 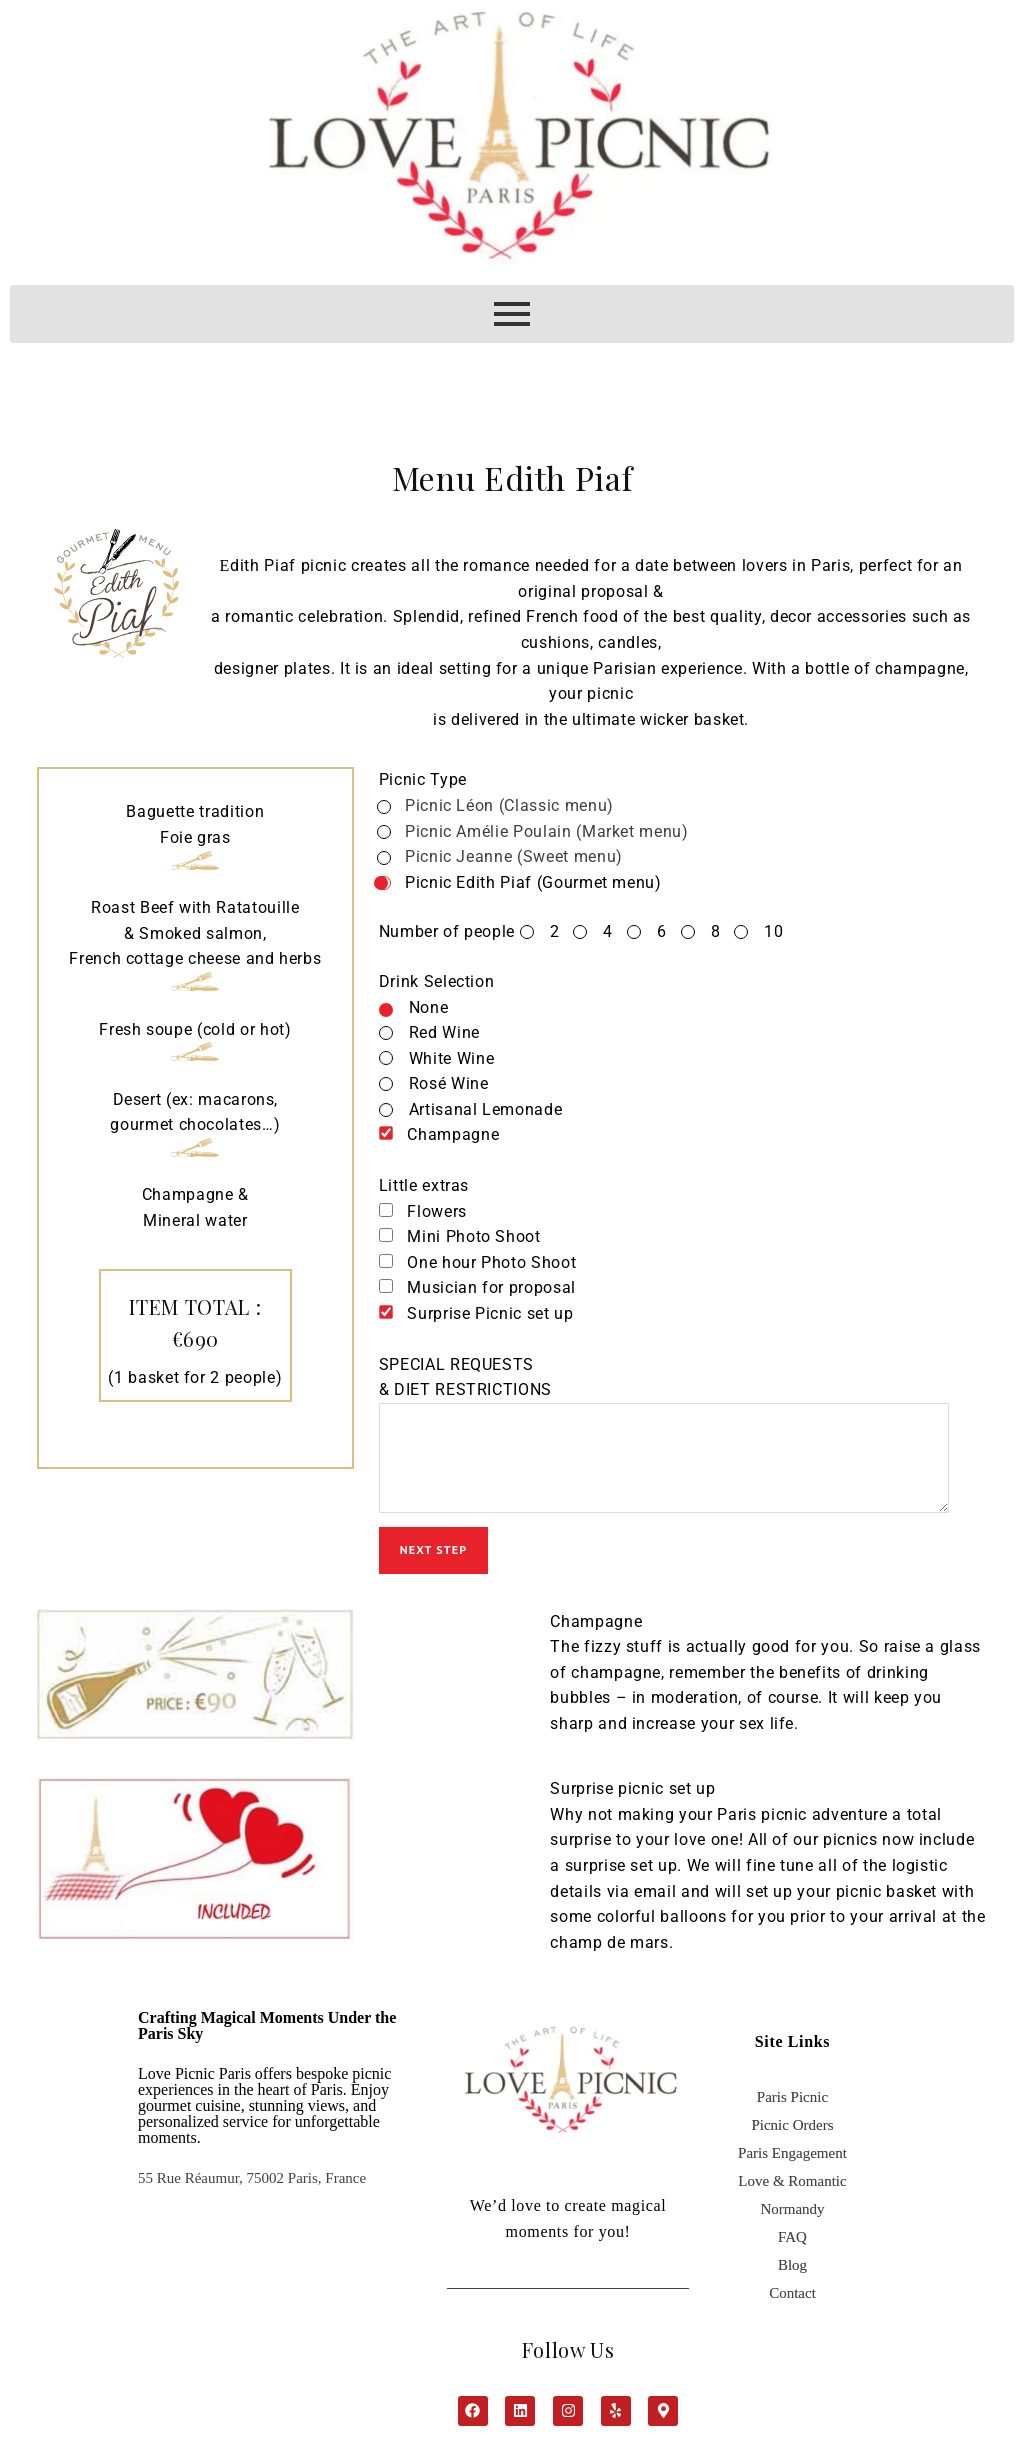 What do you see at coordinates (792, 2275) in the screenshot?
I see `Blog` at bounding box center [792, 2275].